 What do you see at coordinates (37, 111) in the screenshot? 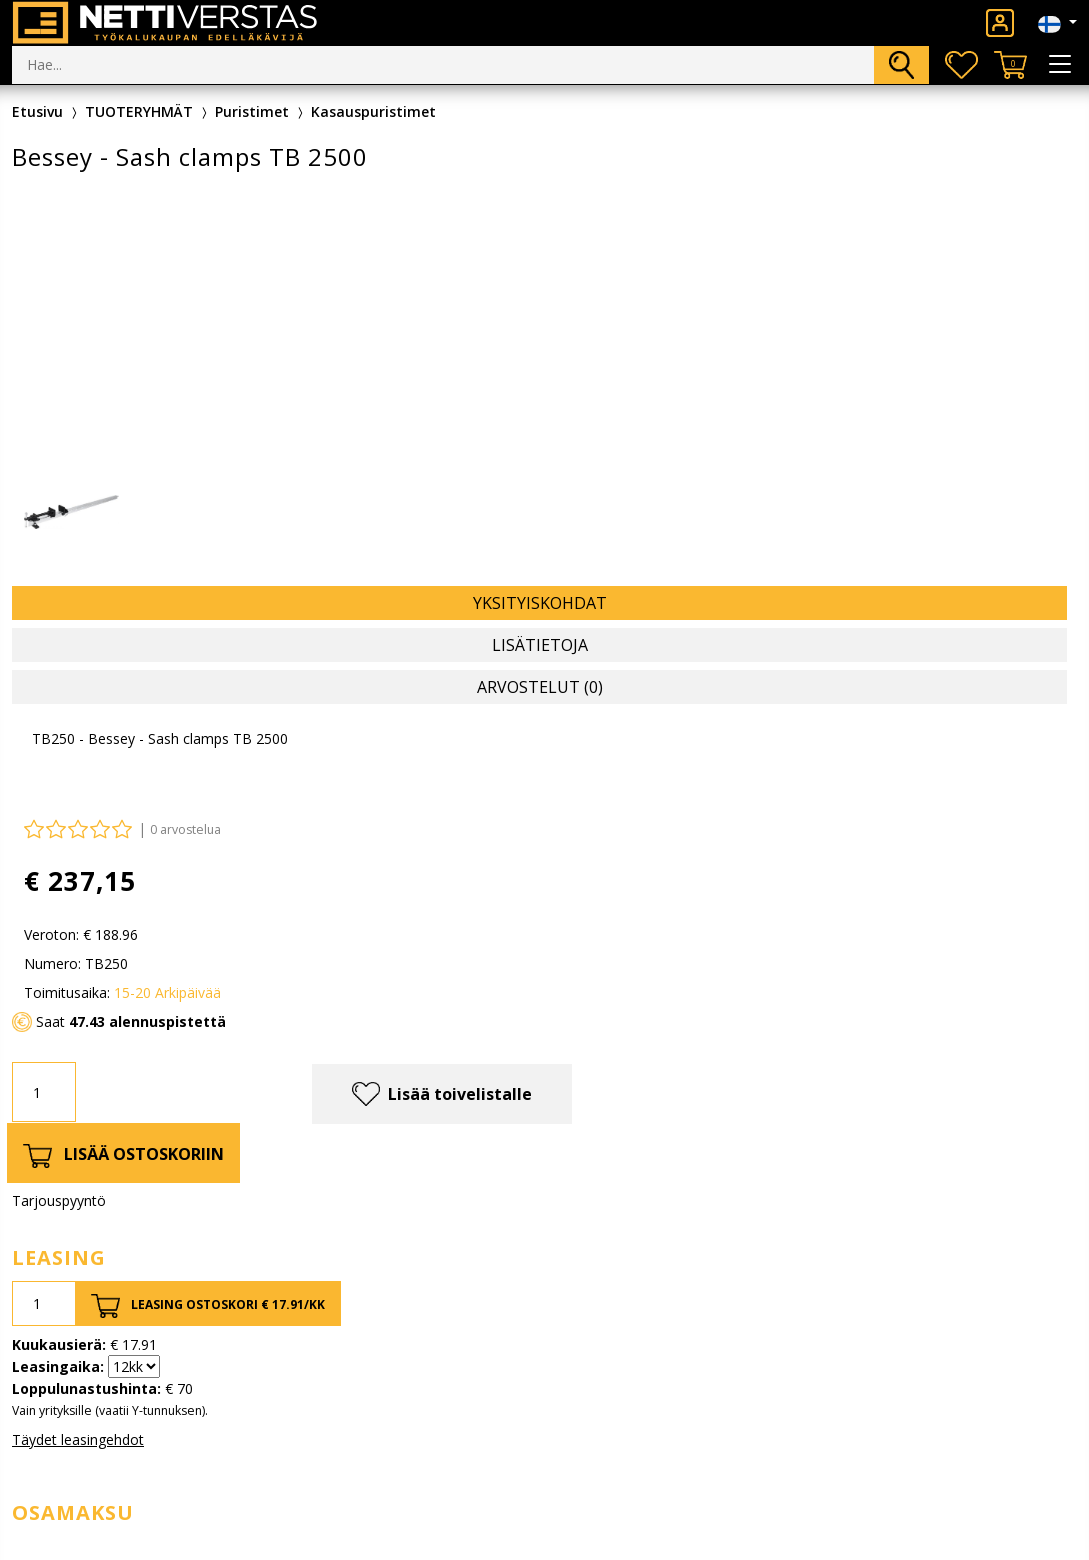
I see `Etusivu` at bounding box center [37, 111].